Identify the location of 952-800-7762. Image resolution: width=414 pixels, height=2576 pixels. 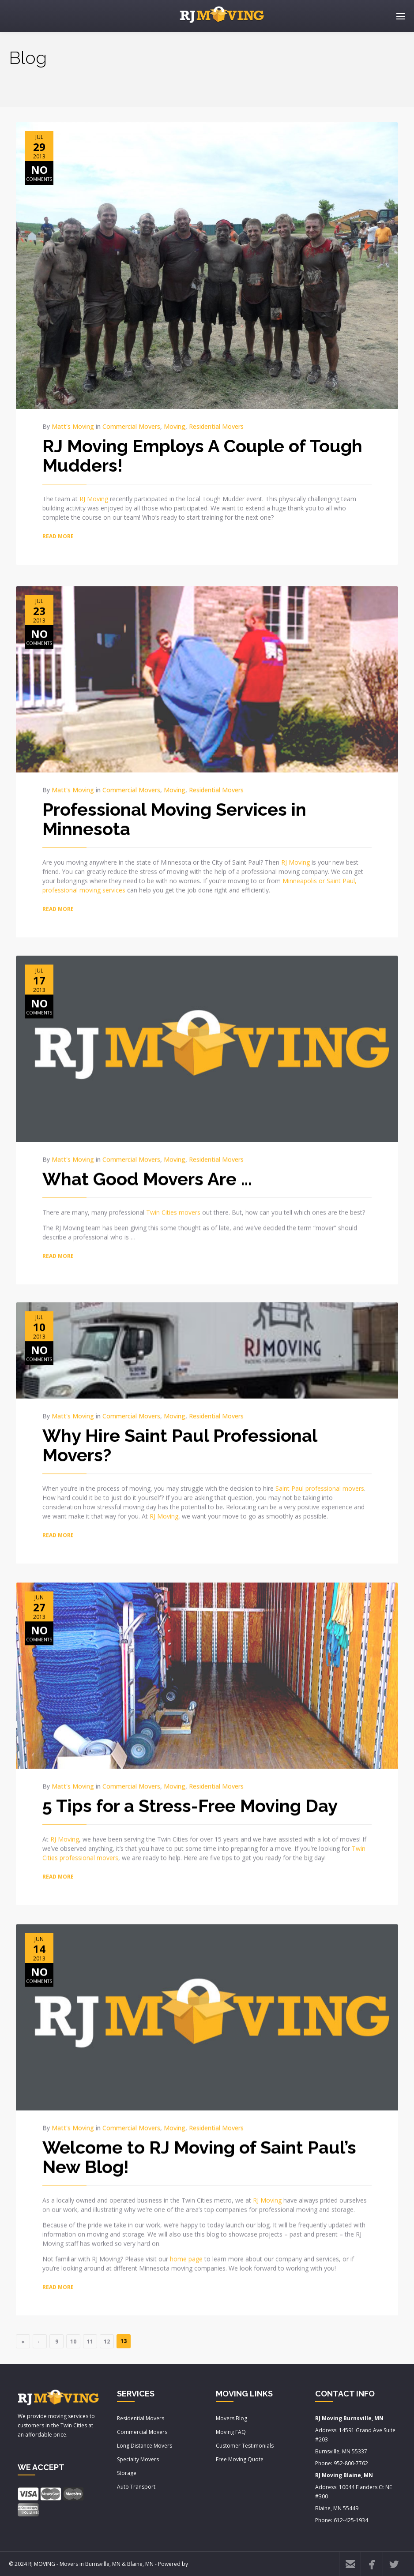
(351, 2463).